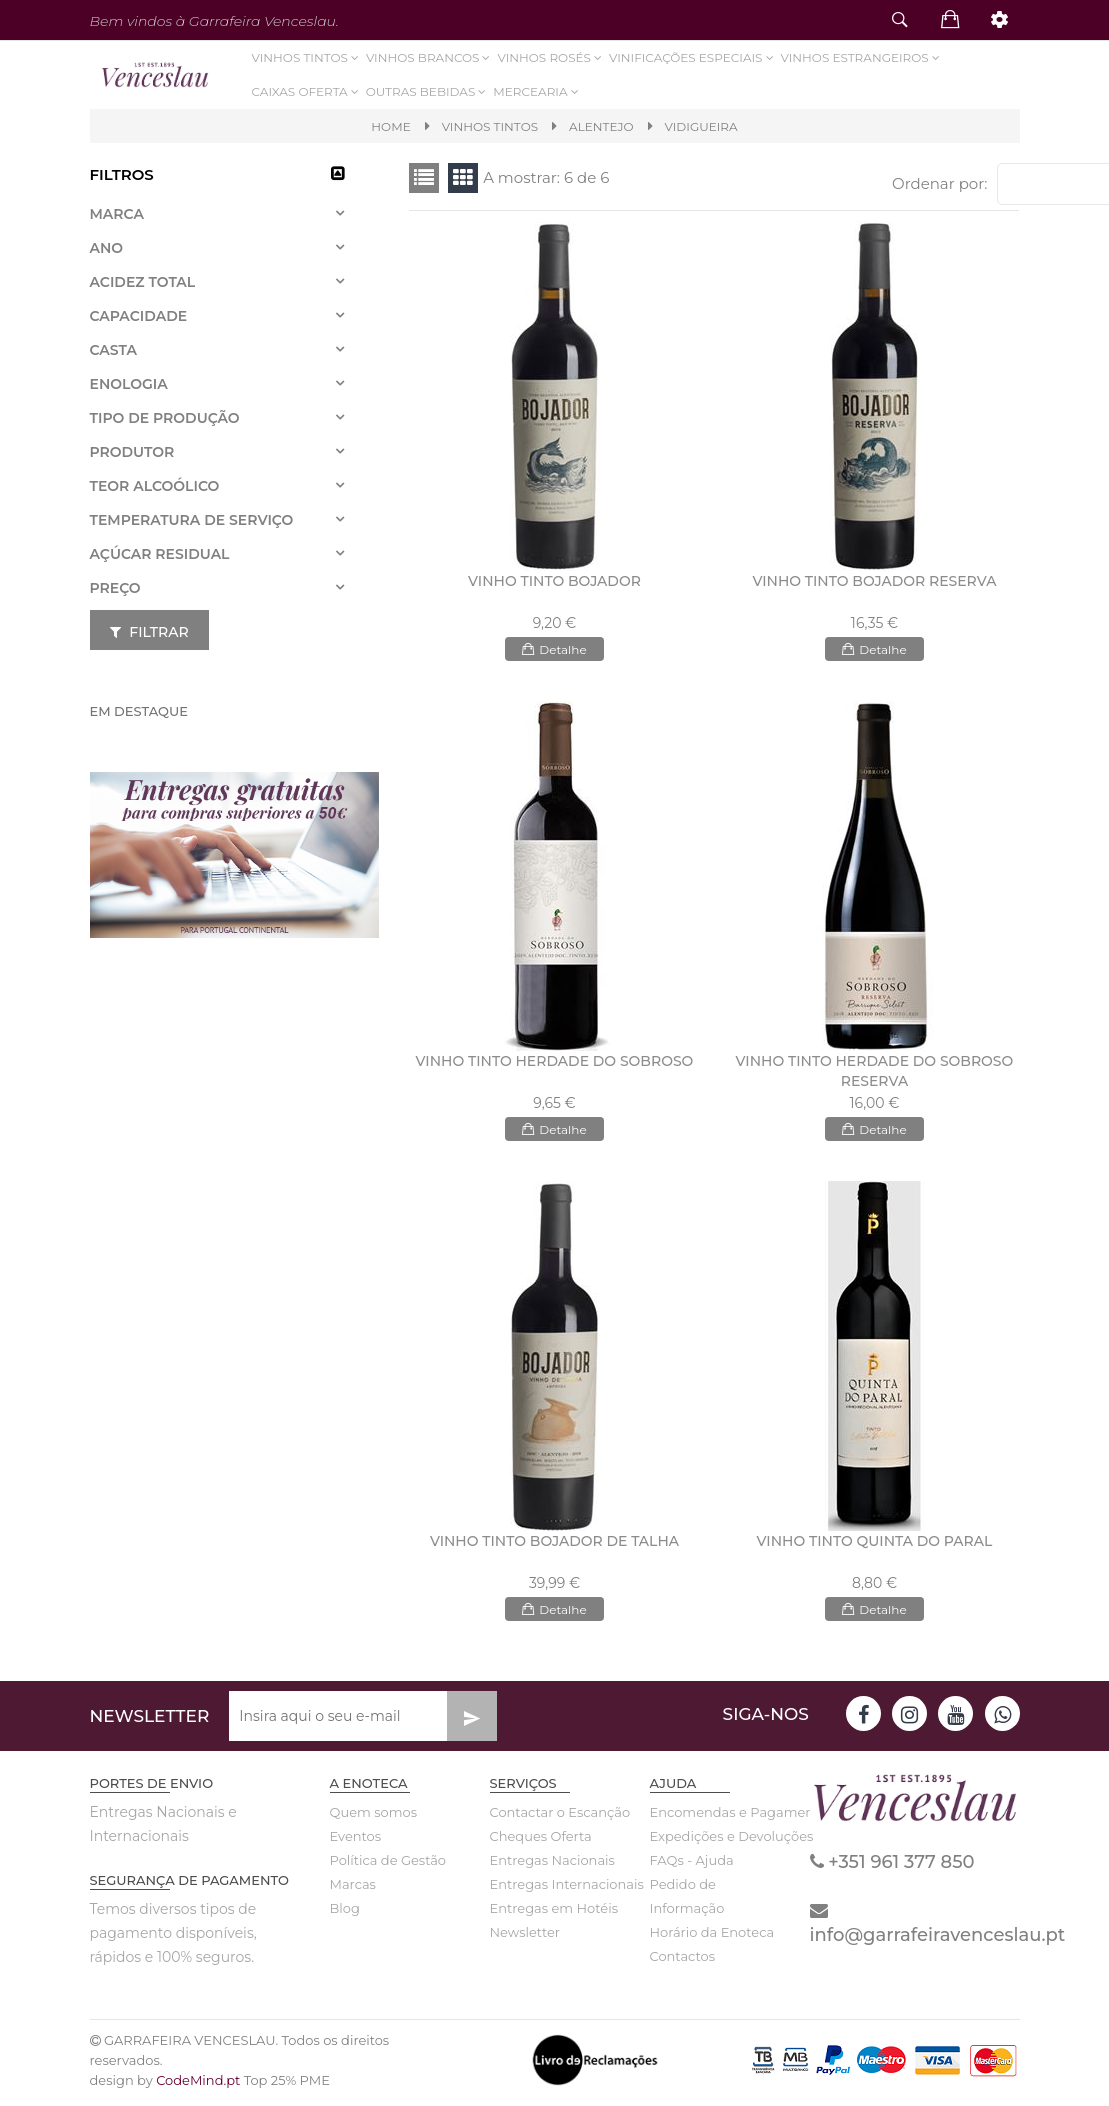 The image size is (1109, 2106). I want to click on Ano, so click(107, 248).